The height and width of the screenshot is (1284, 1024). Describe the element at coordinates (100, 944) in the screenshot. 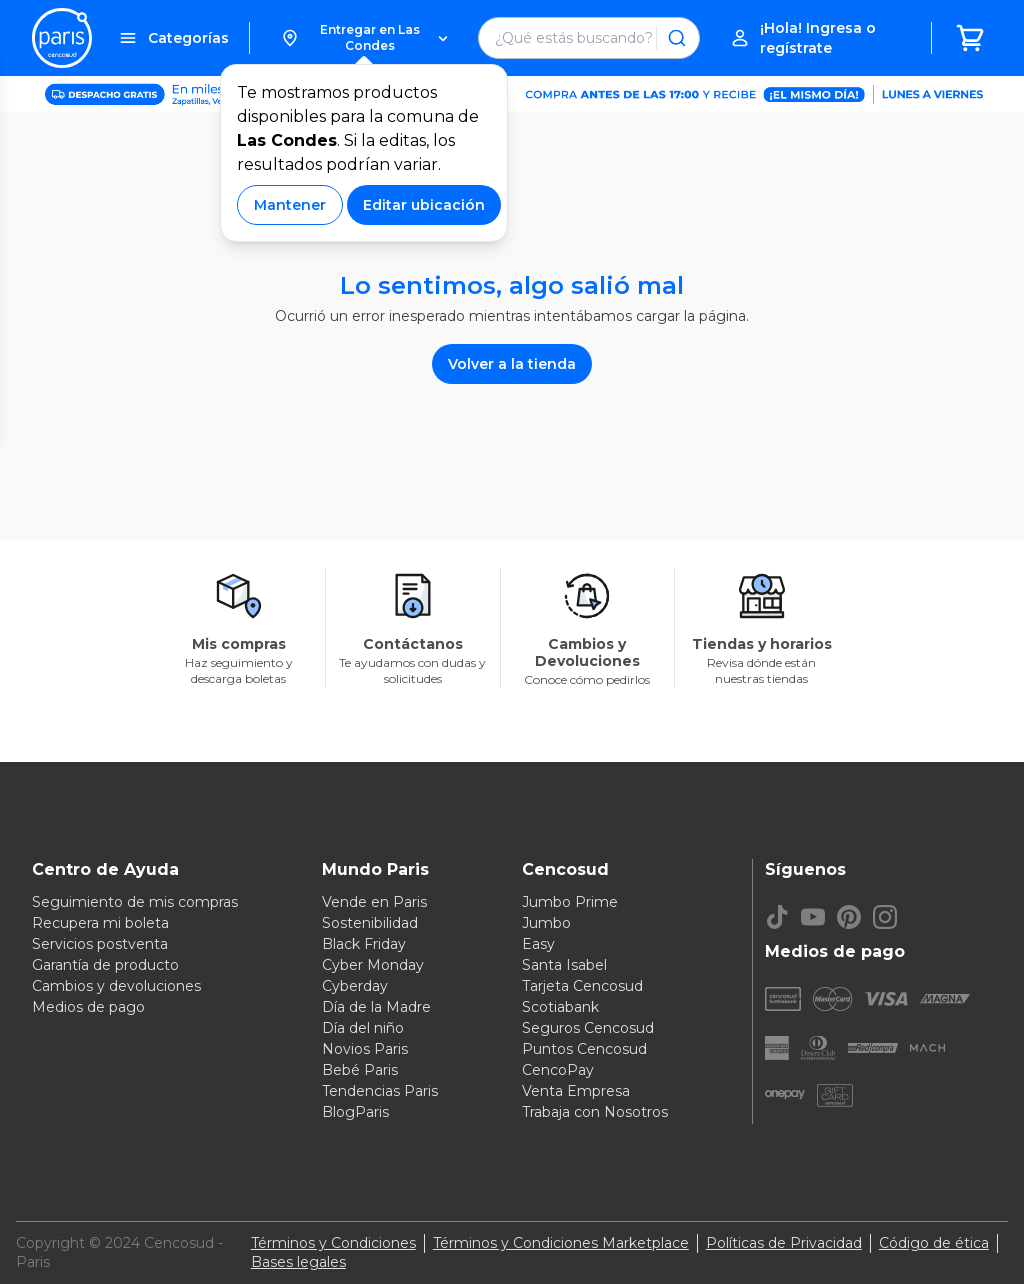

I see `Servicios postventa` at that location.